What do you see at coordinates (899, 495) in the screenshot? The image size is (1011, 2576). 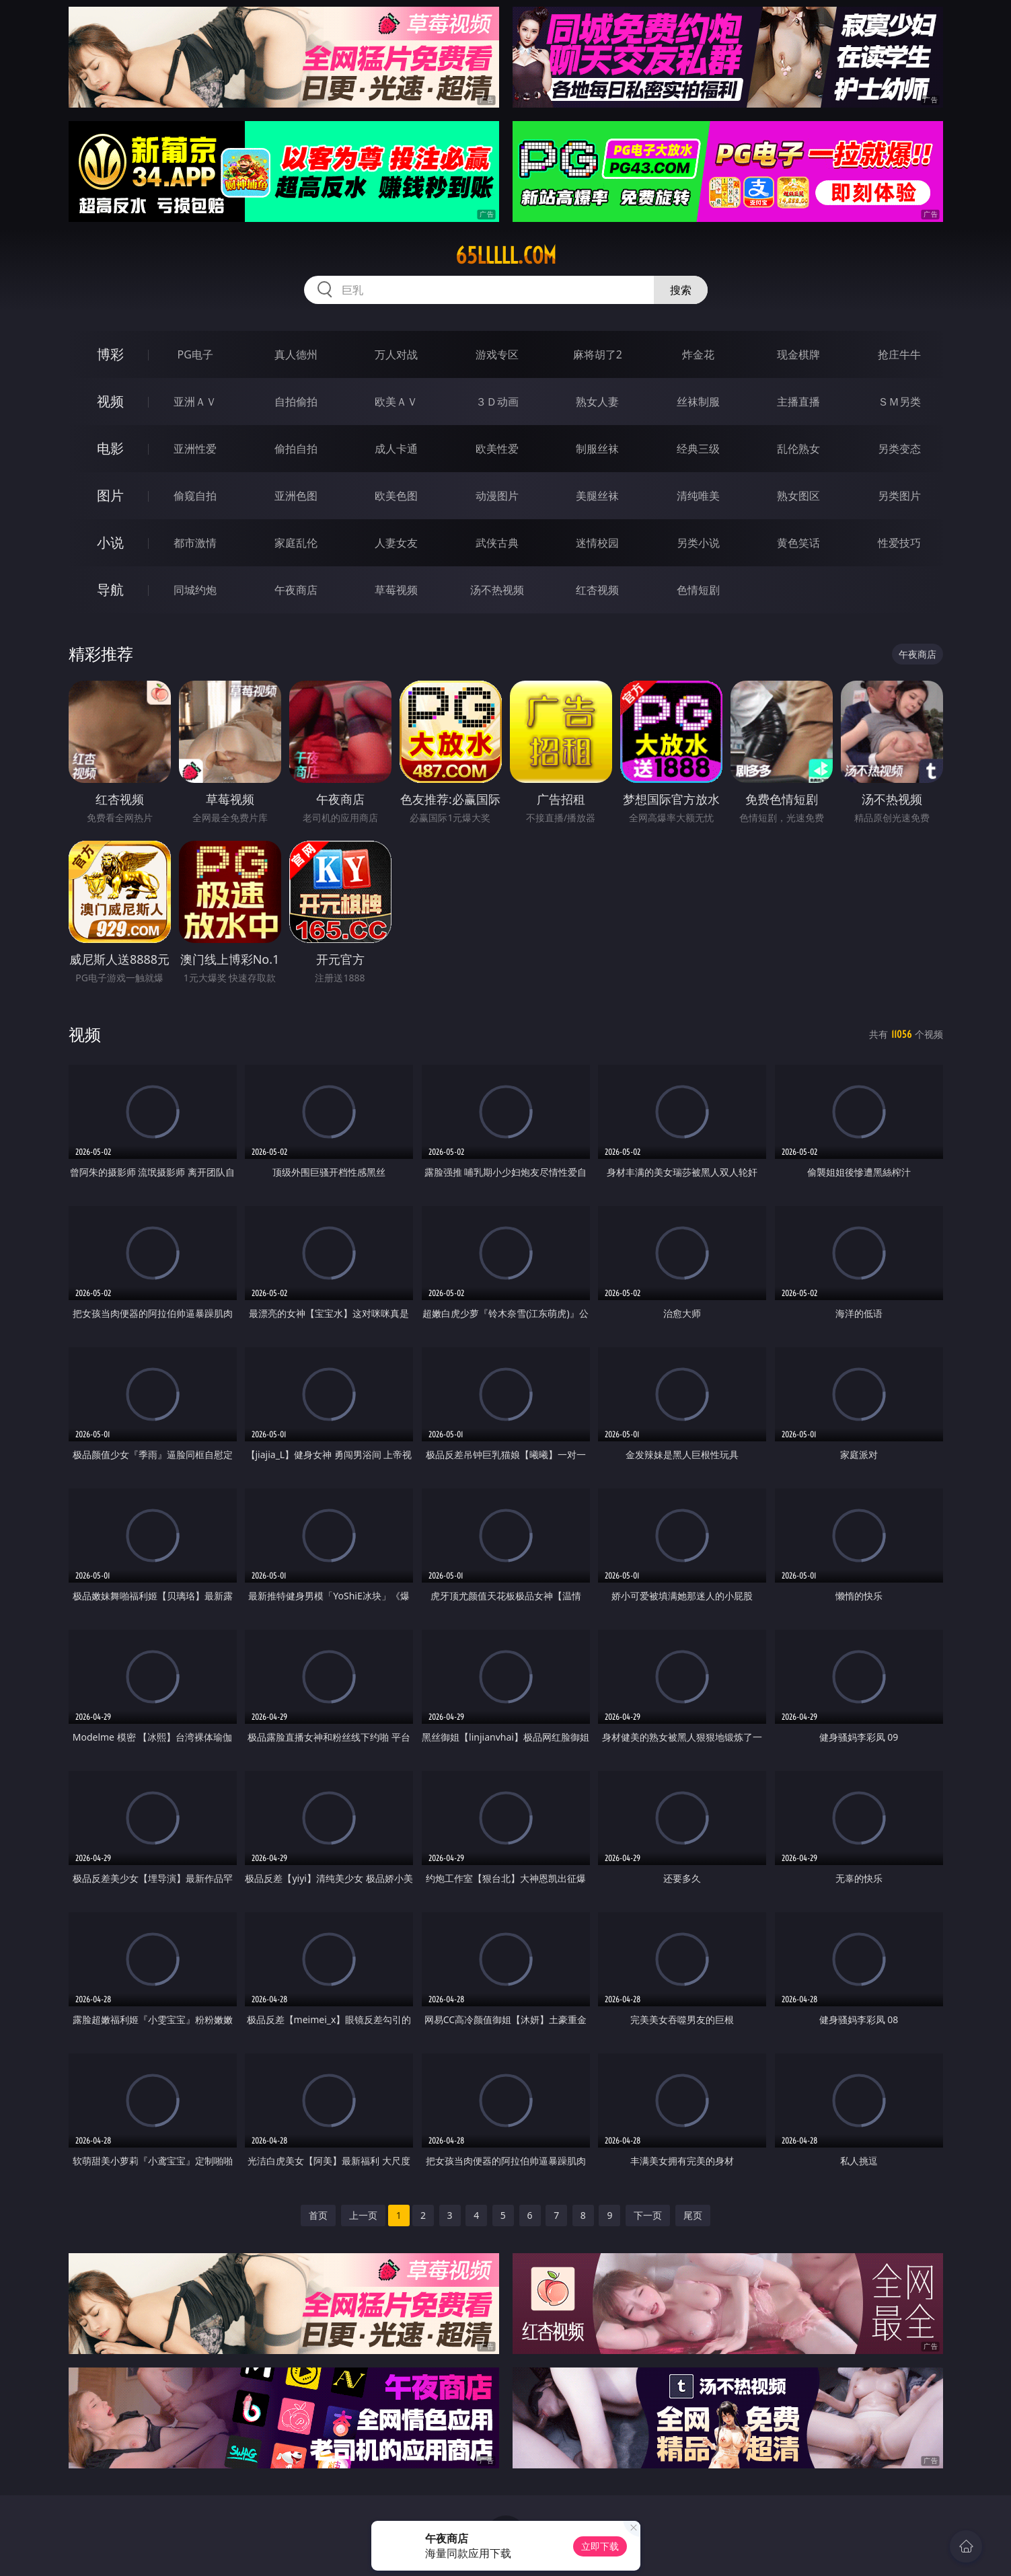 I see `另类图片` at bounding box center [899, 495].